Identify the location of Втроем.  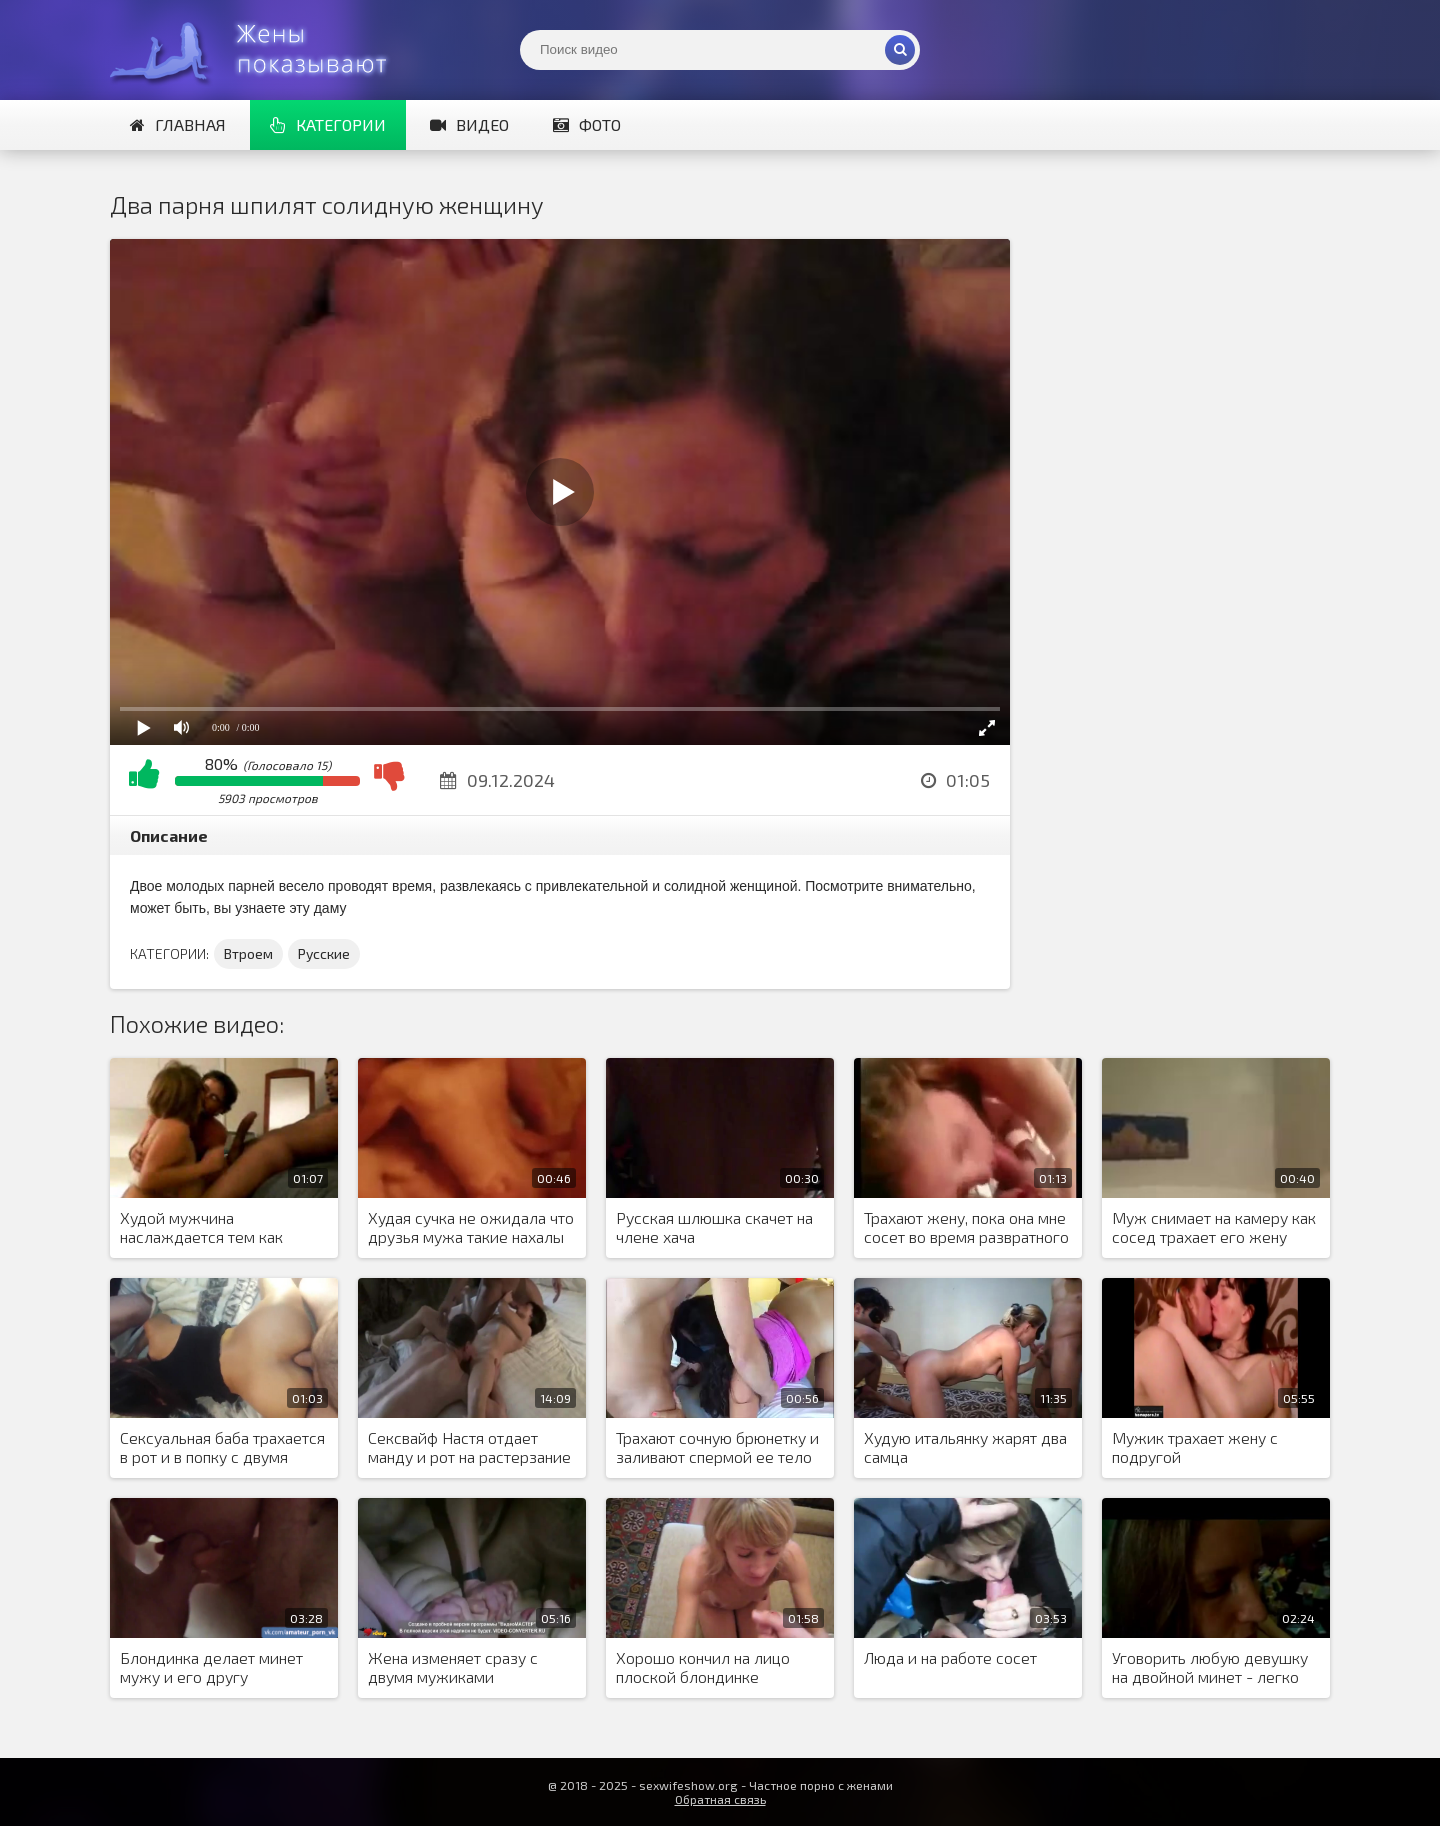
(248, 953).